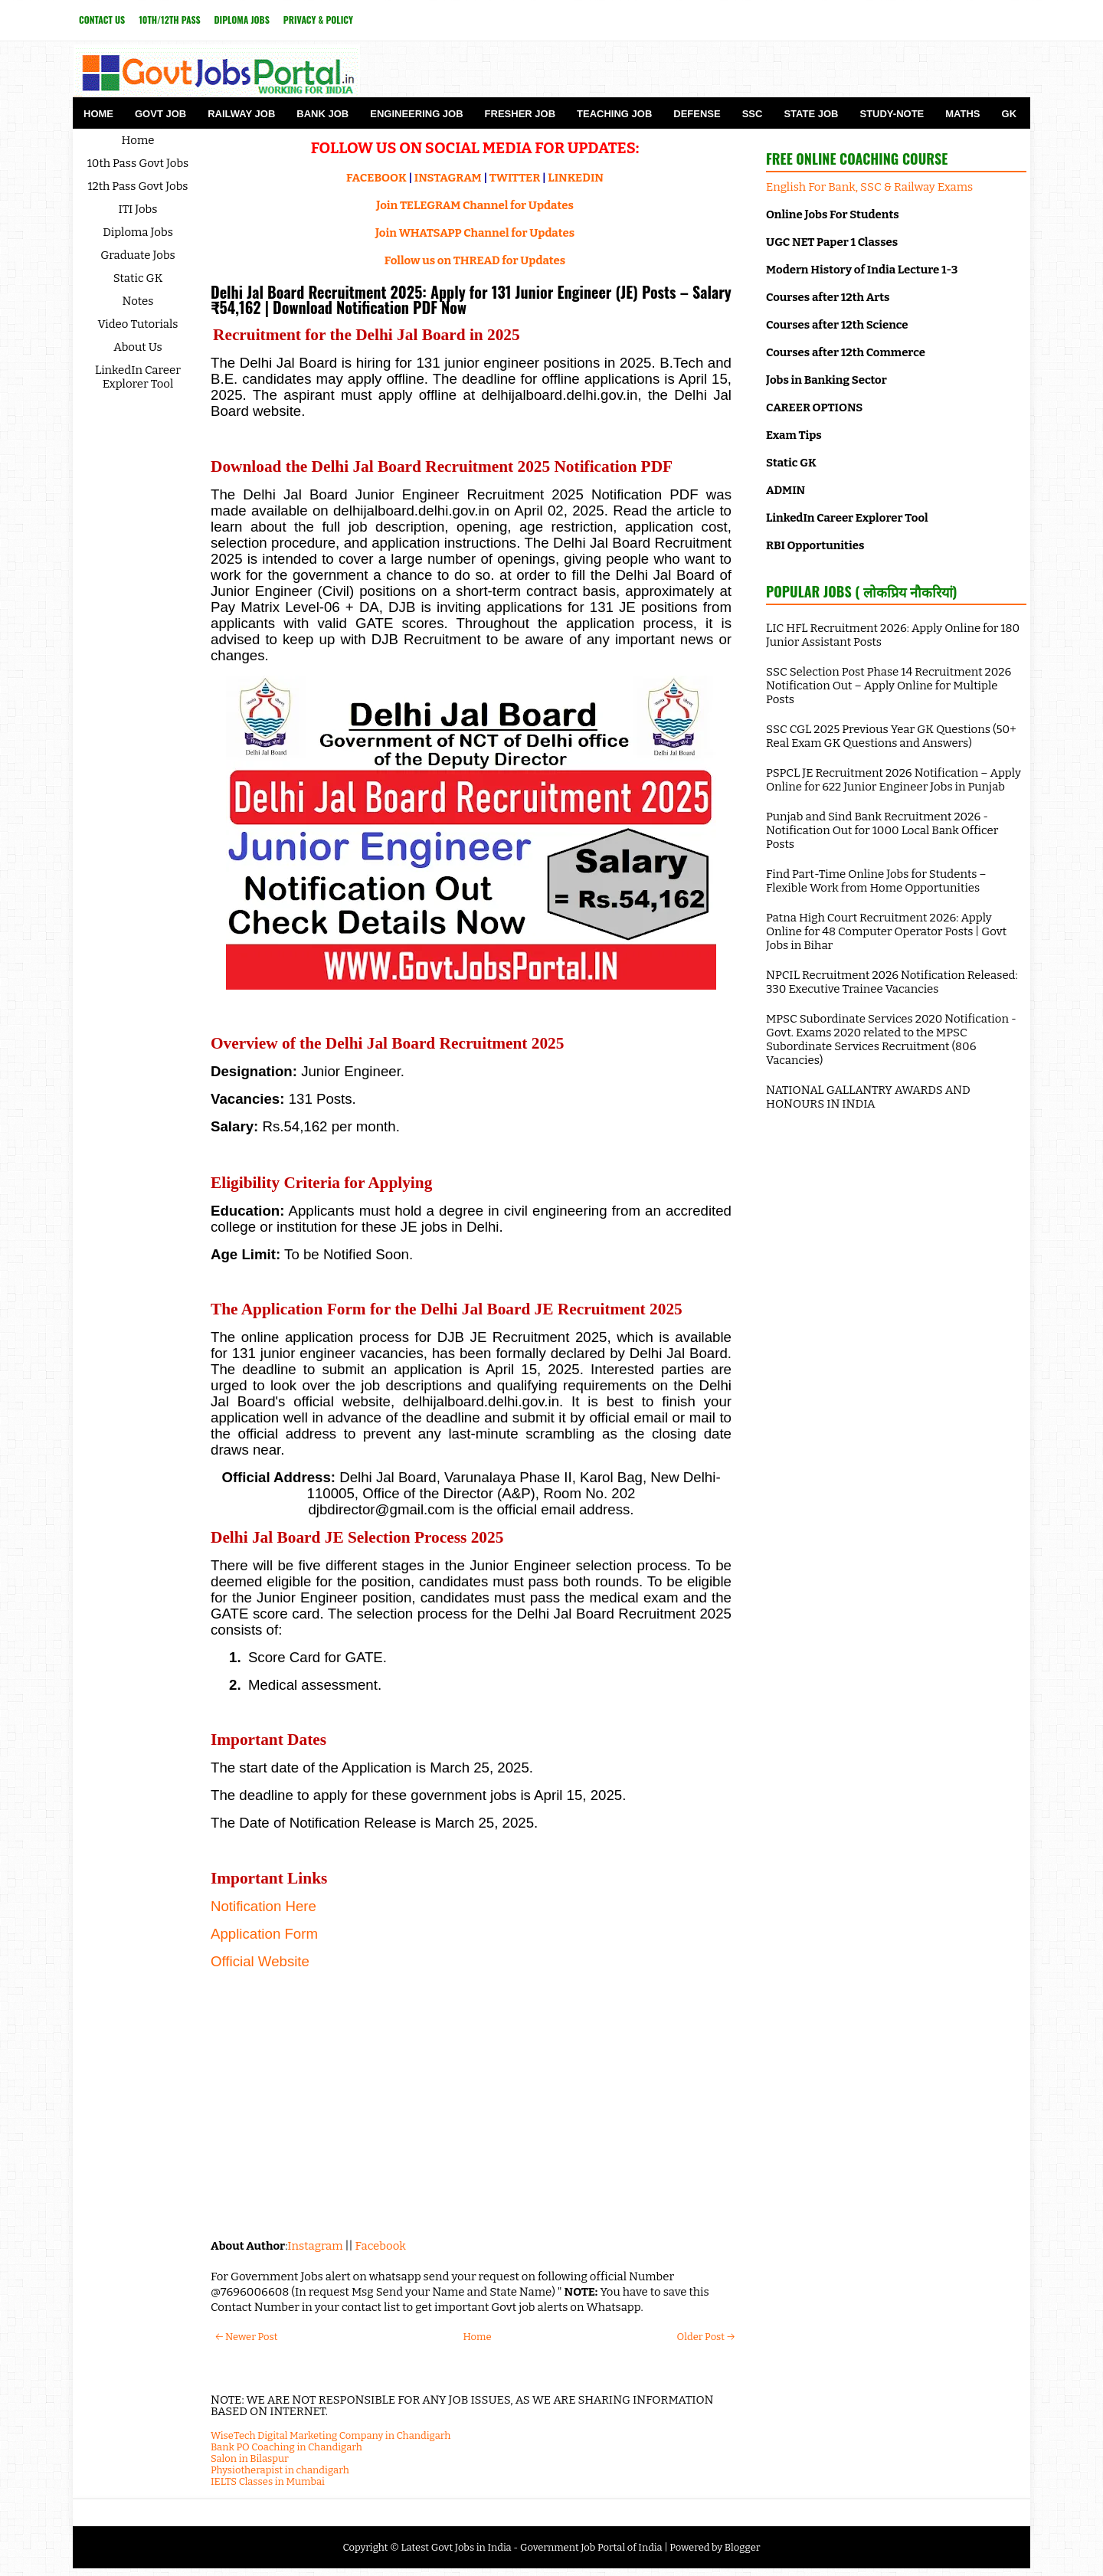 Image resolution: width=1103 pixels, height=2576 pixels. Describe the element at coordinates (138, 278) in the screenshot. I see `Static GK` at that location.